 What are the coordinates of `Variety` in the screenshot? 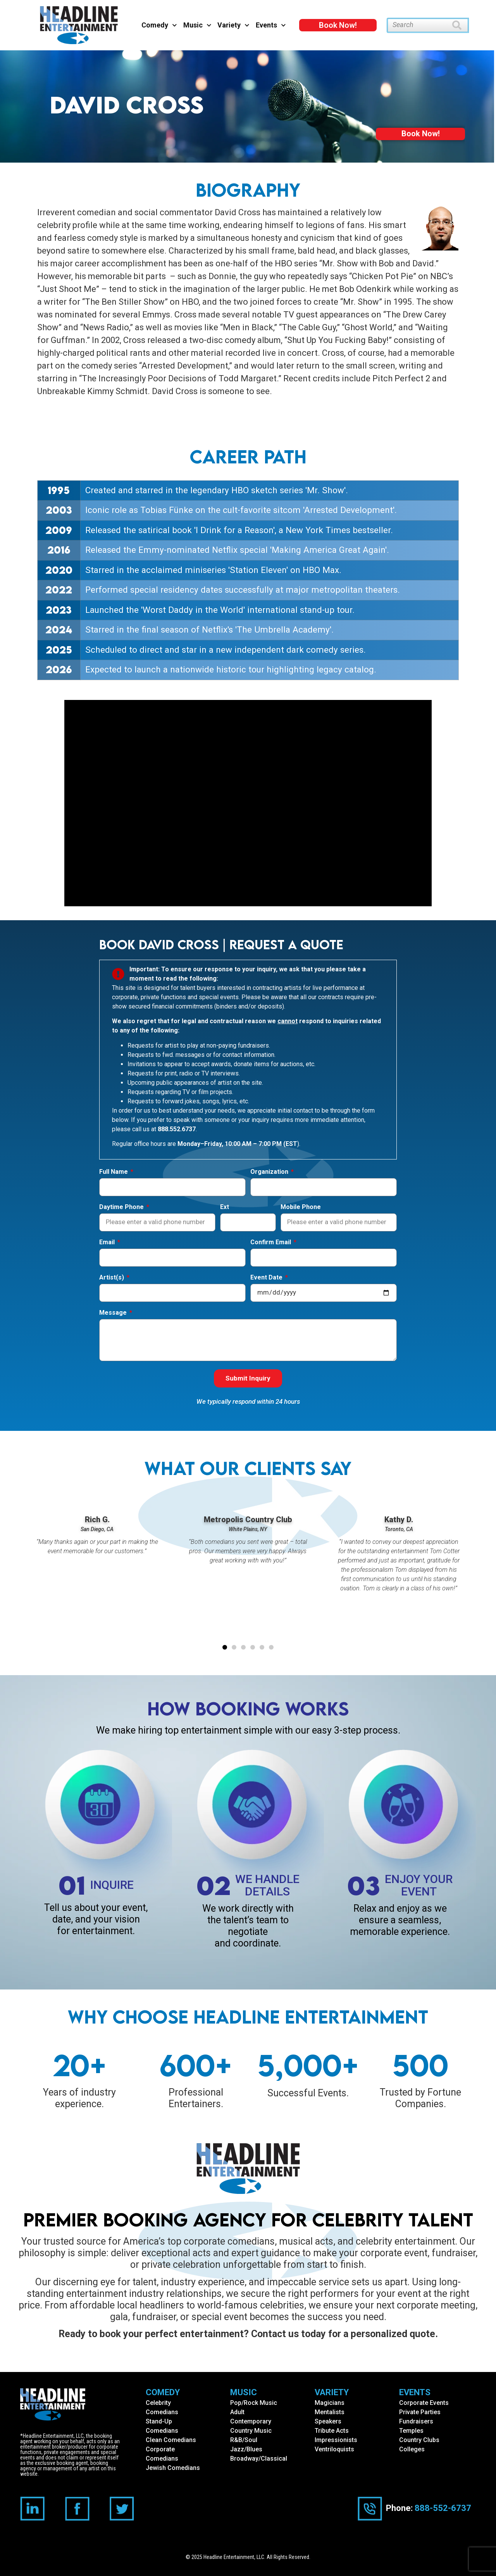 It's located at (233, 25).